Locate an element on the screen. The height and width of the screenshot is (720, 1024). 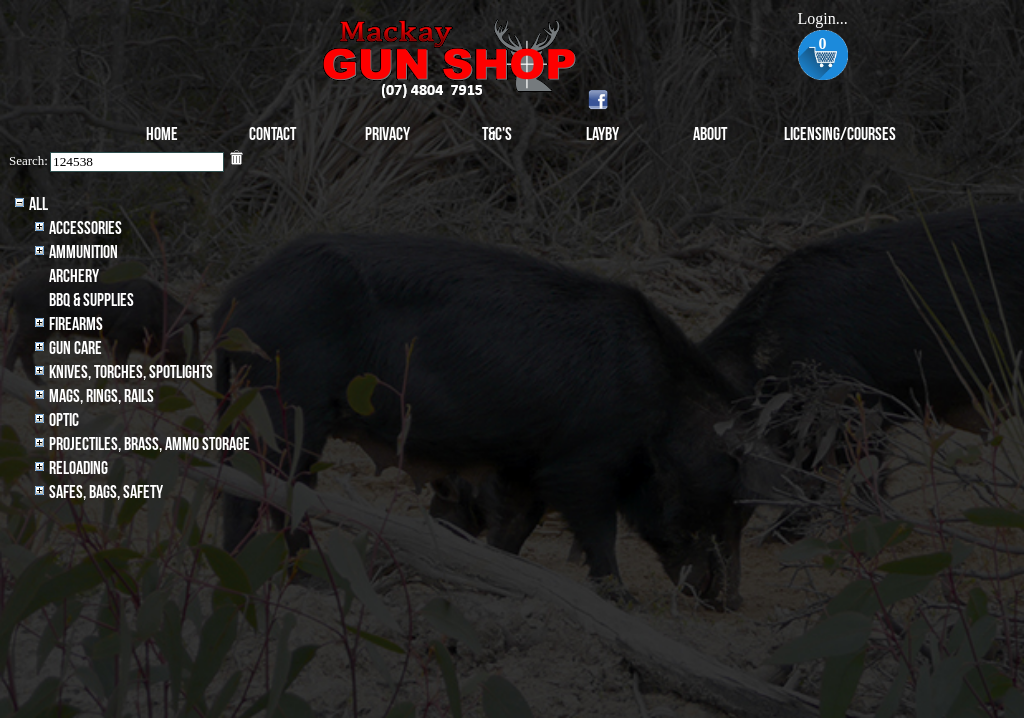
All is located at coordinates (38, 204).